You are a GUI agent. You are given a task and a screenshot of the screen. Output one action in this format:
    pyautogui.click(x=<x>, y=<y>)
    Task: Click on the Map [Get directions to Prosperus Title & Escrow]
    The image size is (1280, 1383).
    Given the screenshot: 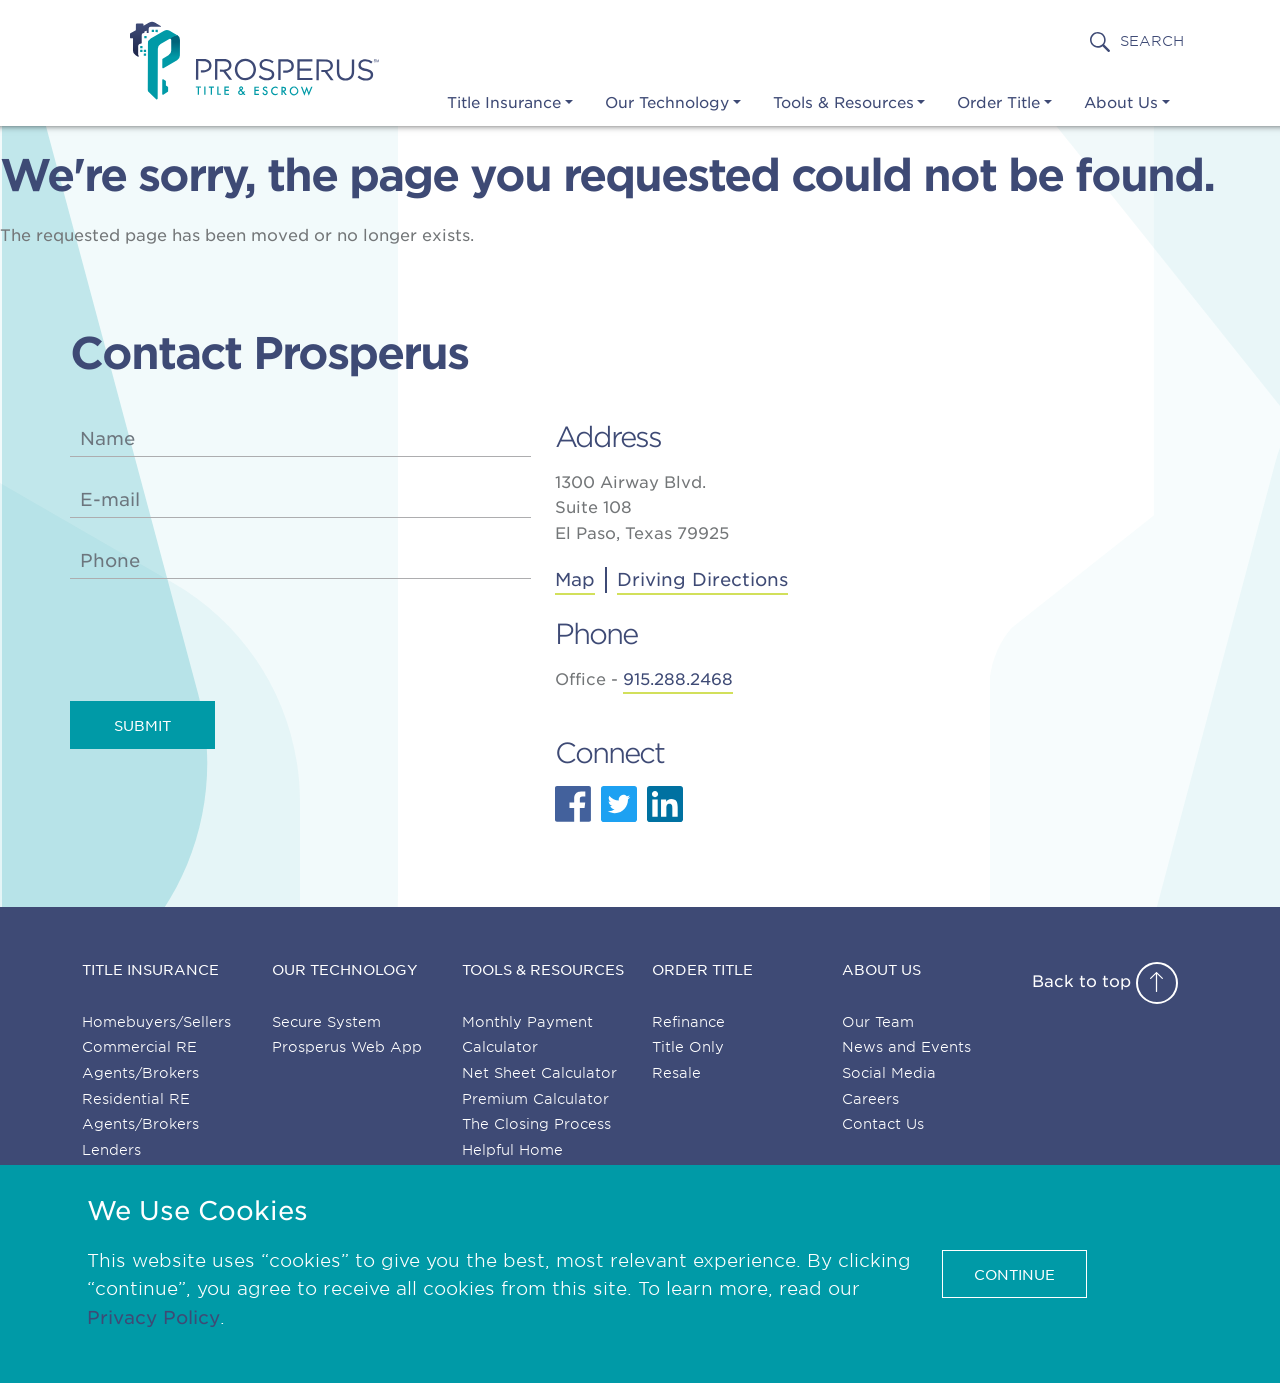 What is the action you would take?
    pyautogui.click(x=575, y=579)
    